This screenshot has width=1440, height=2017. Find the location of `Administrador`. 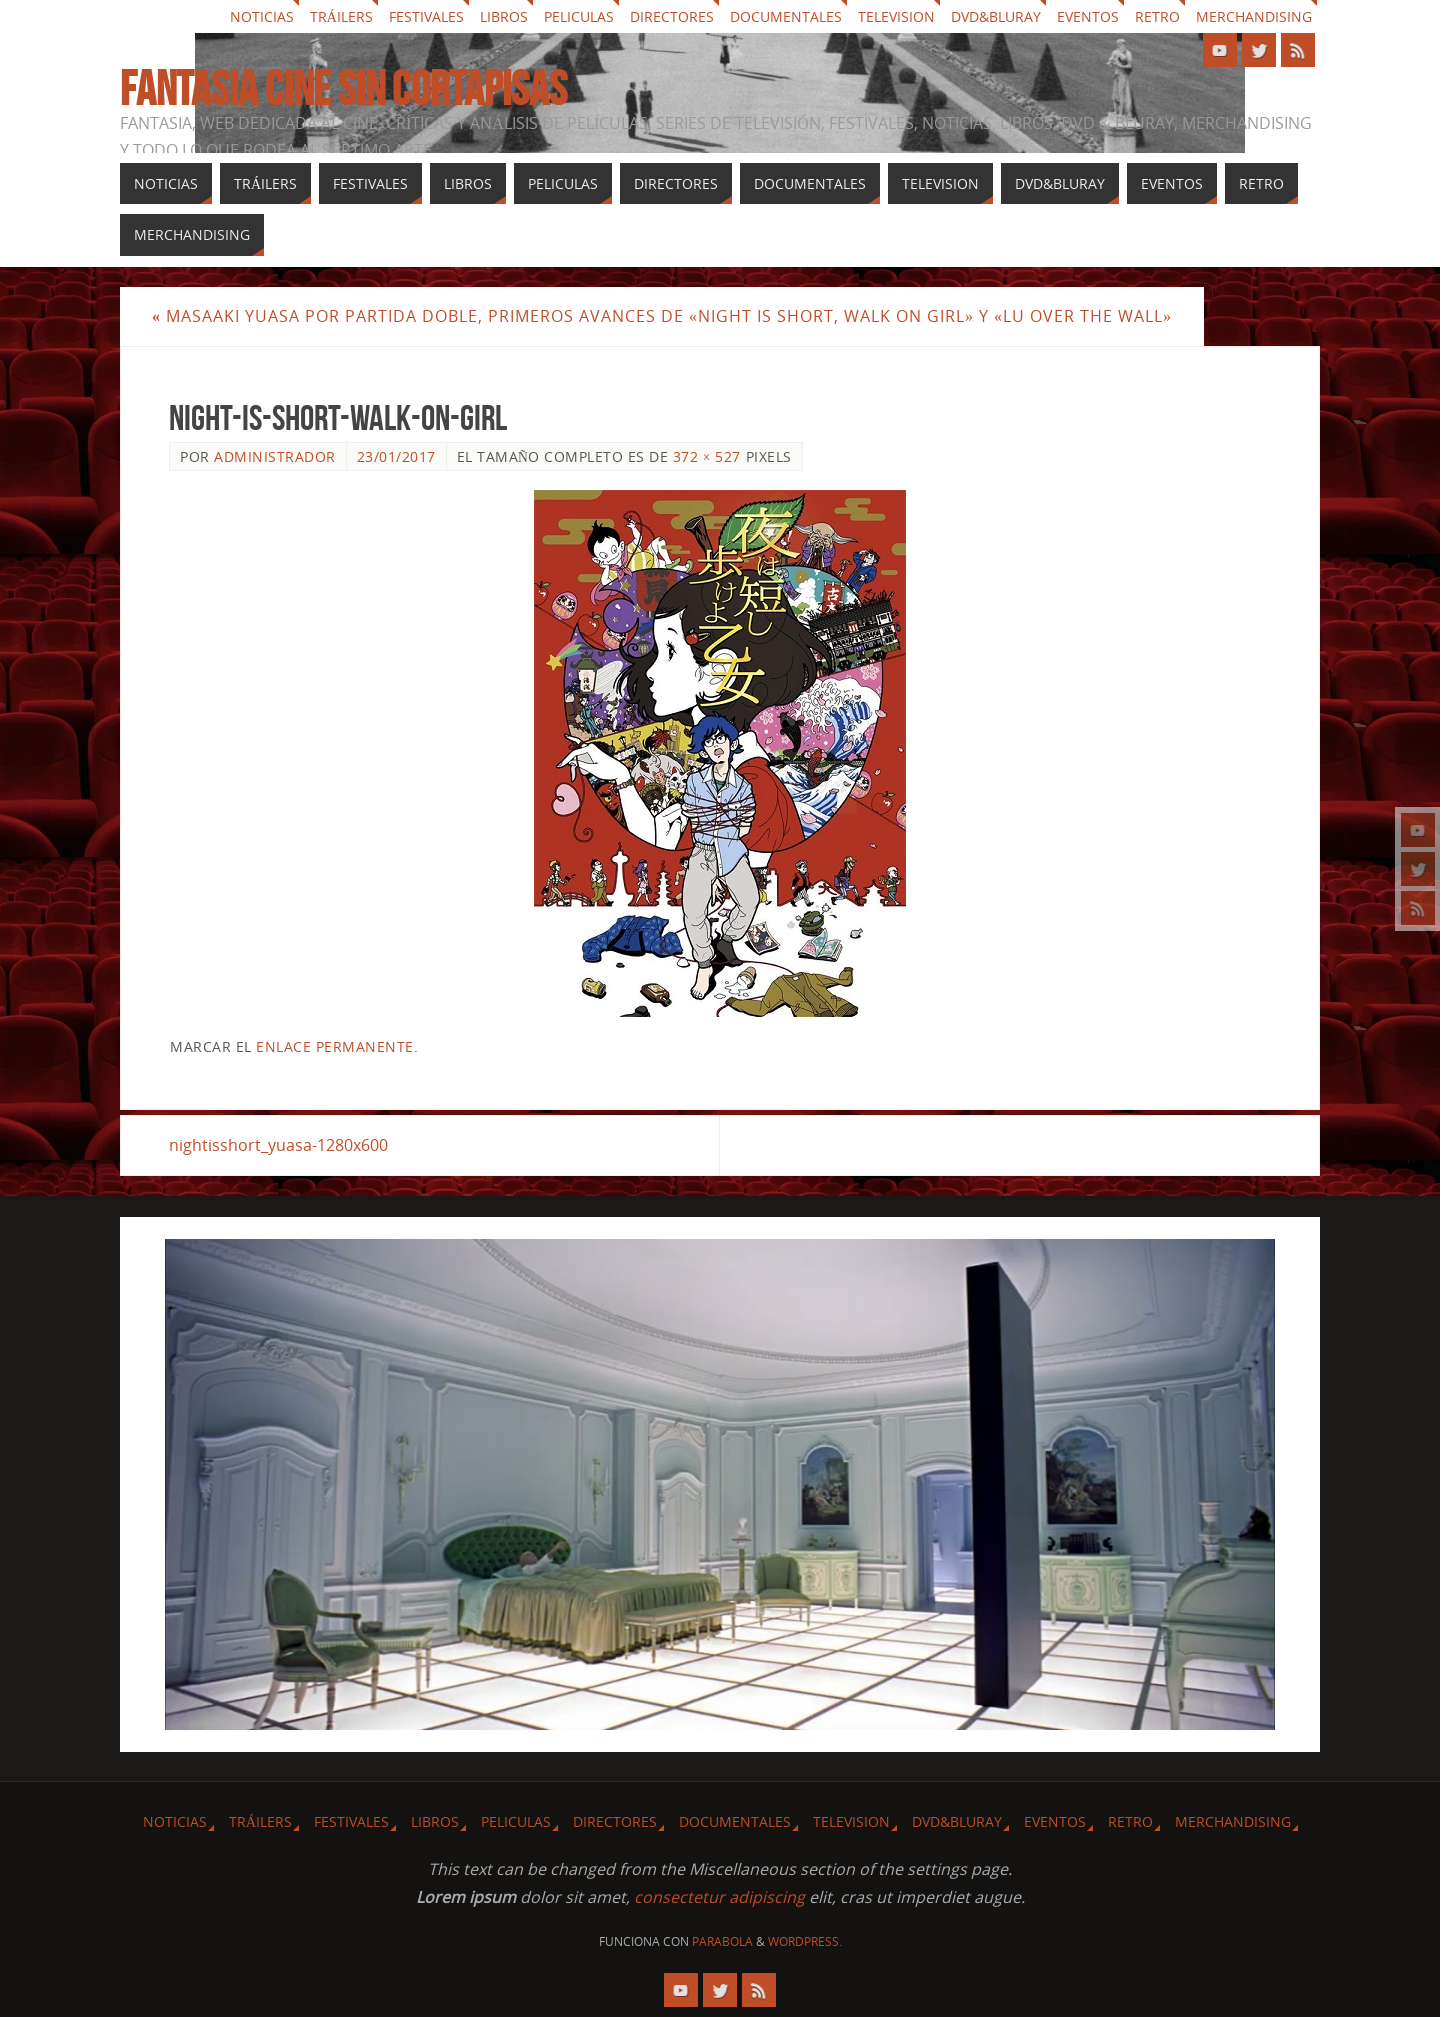

Administrador is located at coordinates (275, 456).